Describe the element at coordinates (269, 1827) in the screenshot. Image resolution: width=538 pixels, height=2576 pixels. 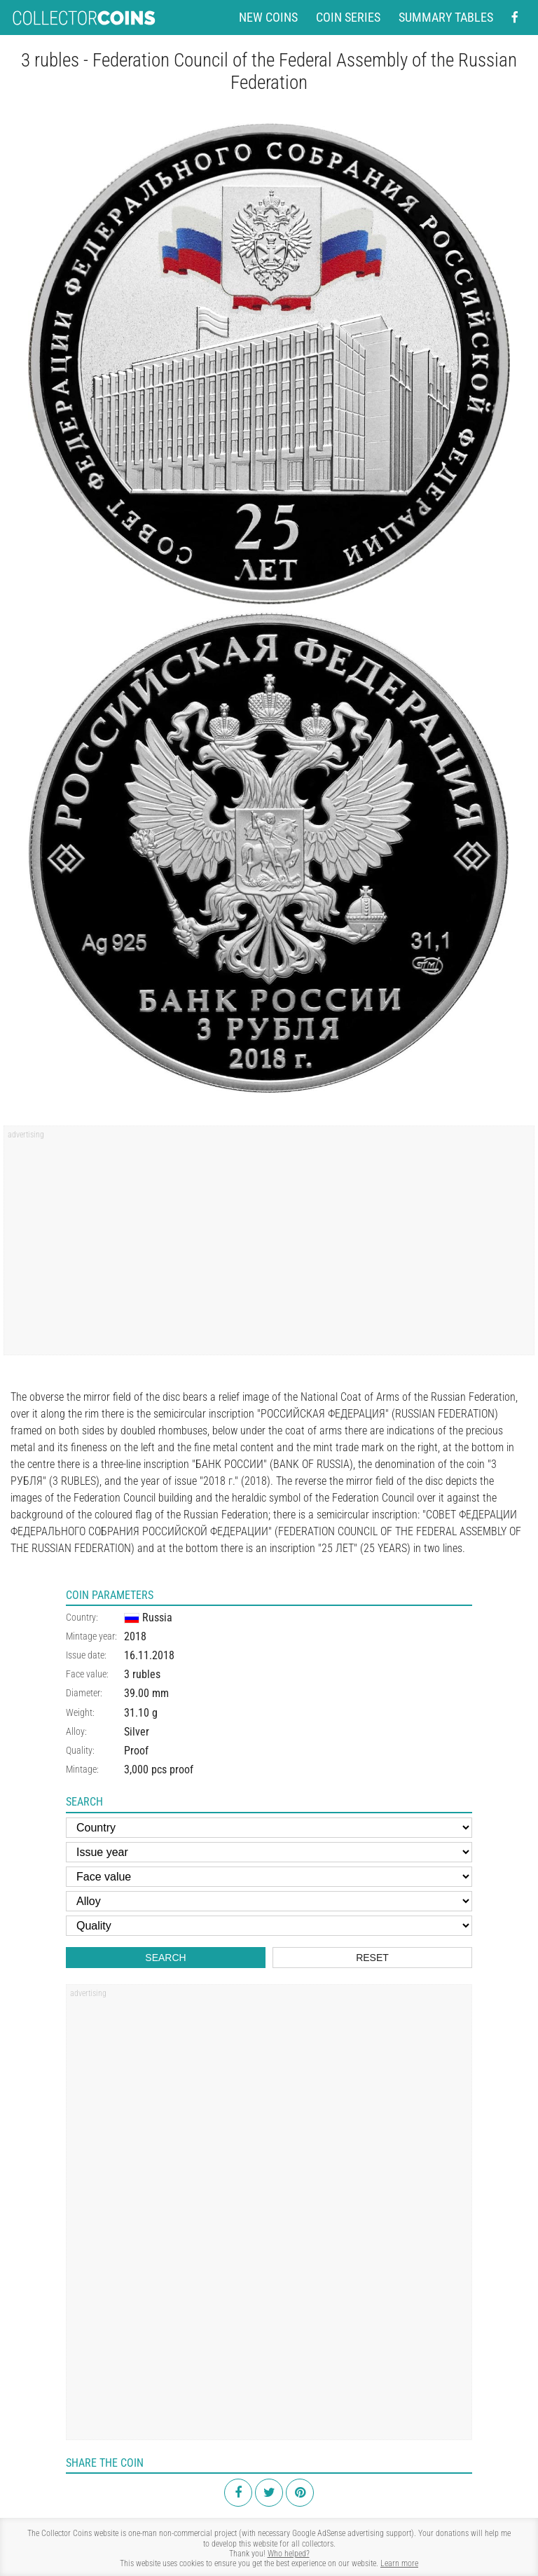
I see `[Country]` at that location.